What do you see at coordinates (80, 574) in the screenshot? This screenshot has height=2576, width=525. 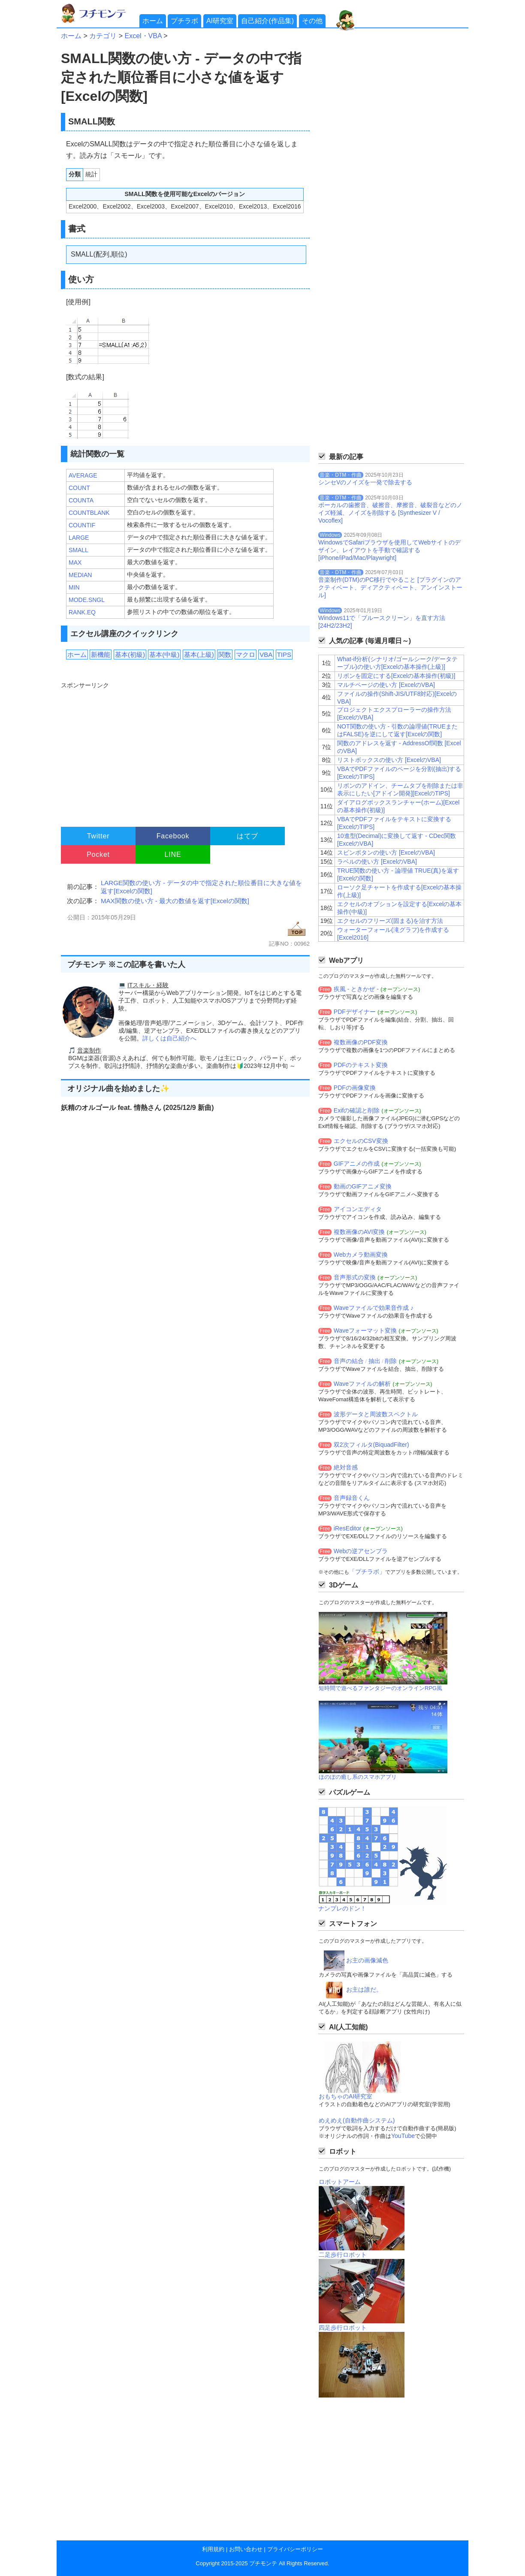 I see `MEDIAN` at bounding box center [80, 574].